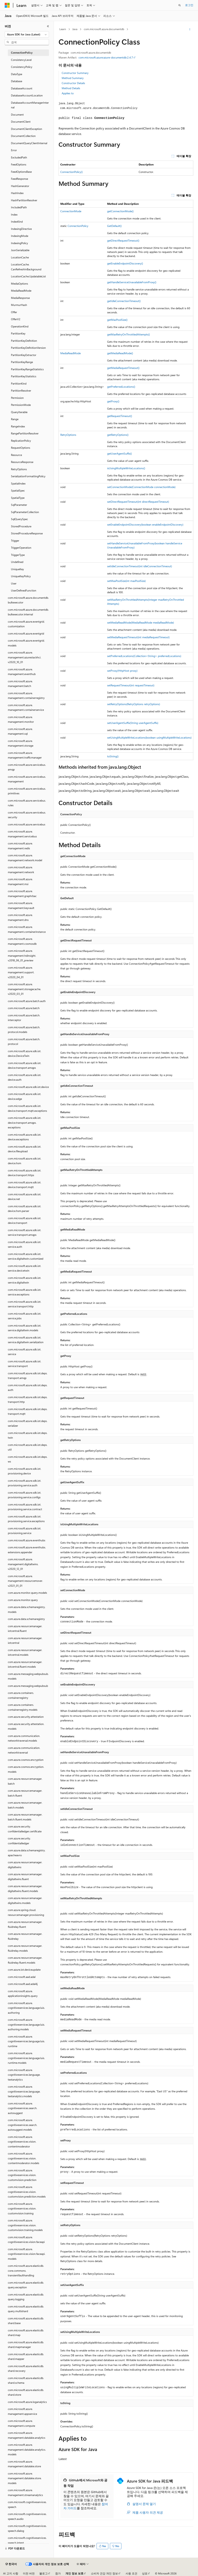  I want to click on com.microsoft.azure.elasticdb.query.exception [treeitem], so click(26, 2285).